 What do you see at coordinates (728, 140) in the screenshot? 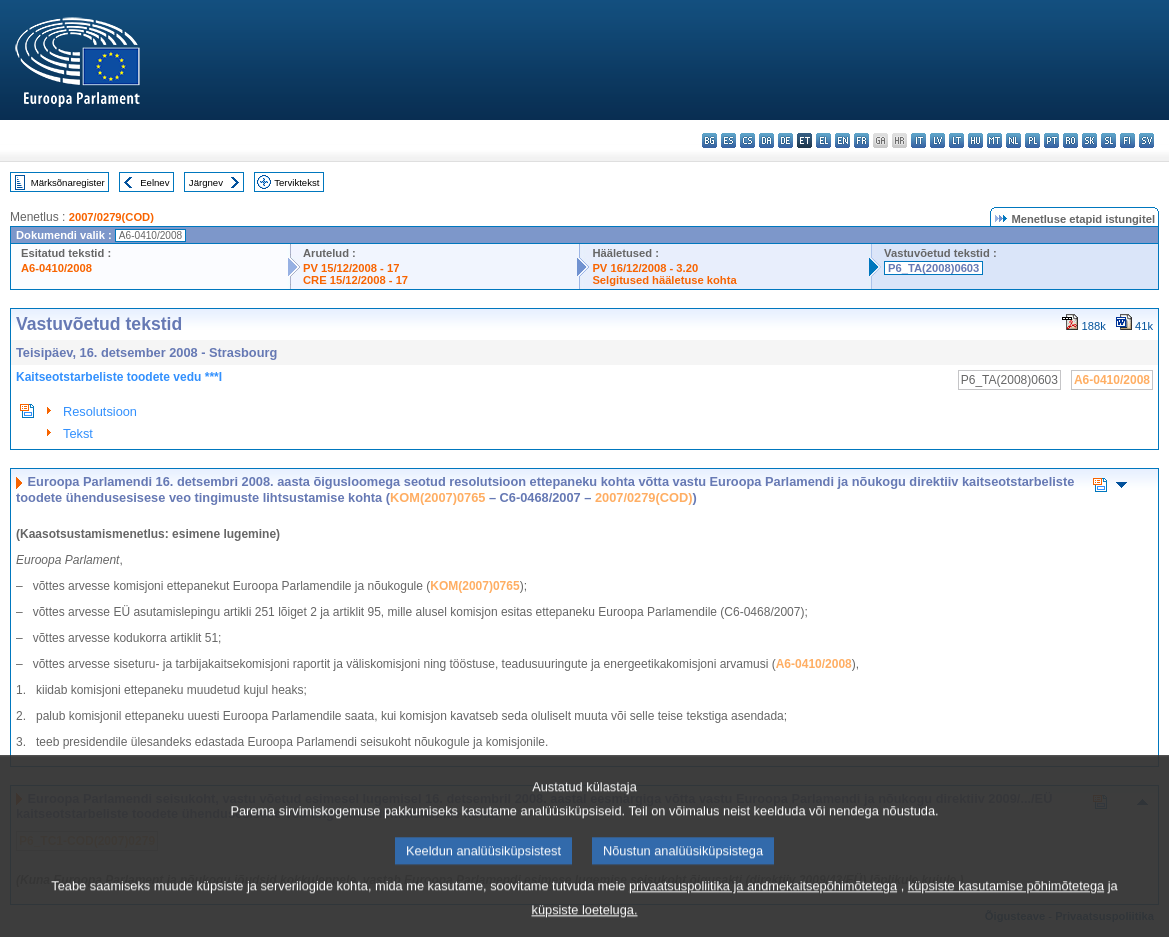
I see `es - español` at bounding box center [728, 140].